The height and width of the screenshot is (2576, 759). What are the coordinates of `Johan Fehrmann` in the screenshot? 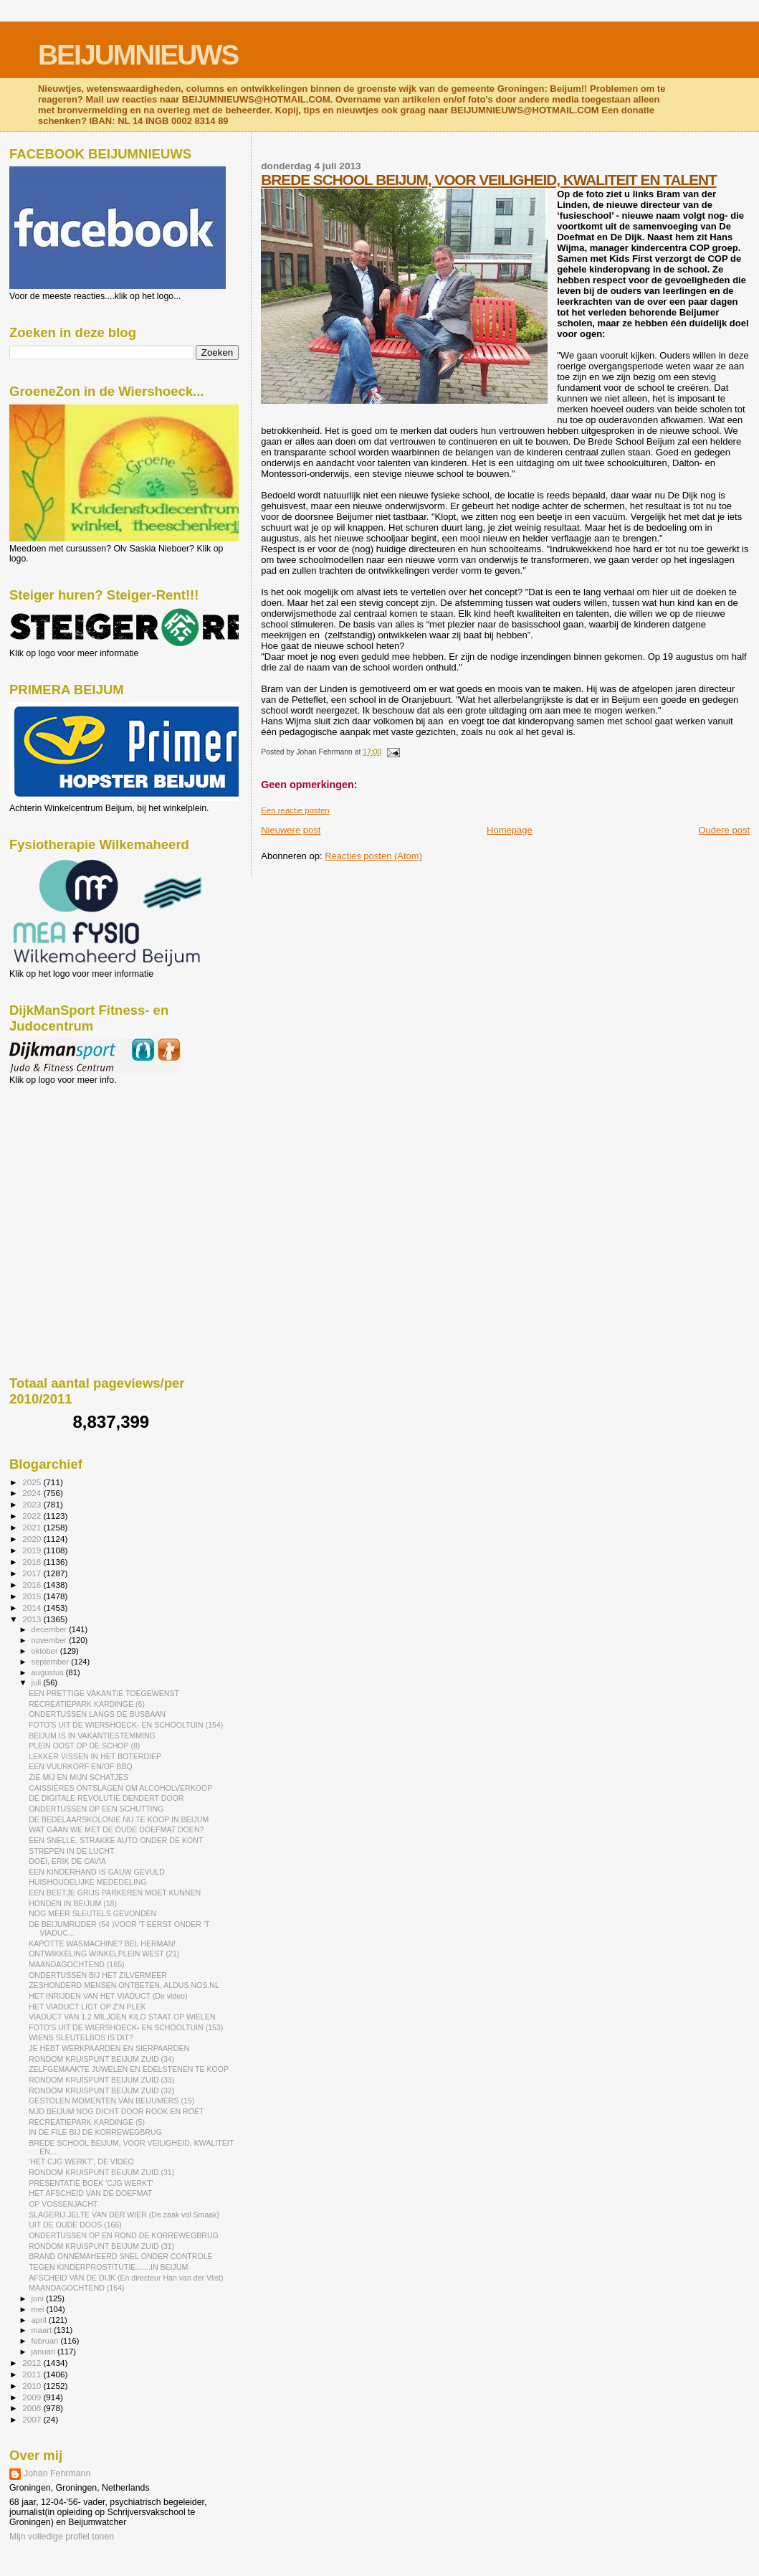 It's located at (57, 2473).